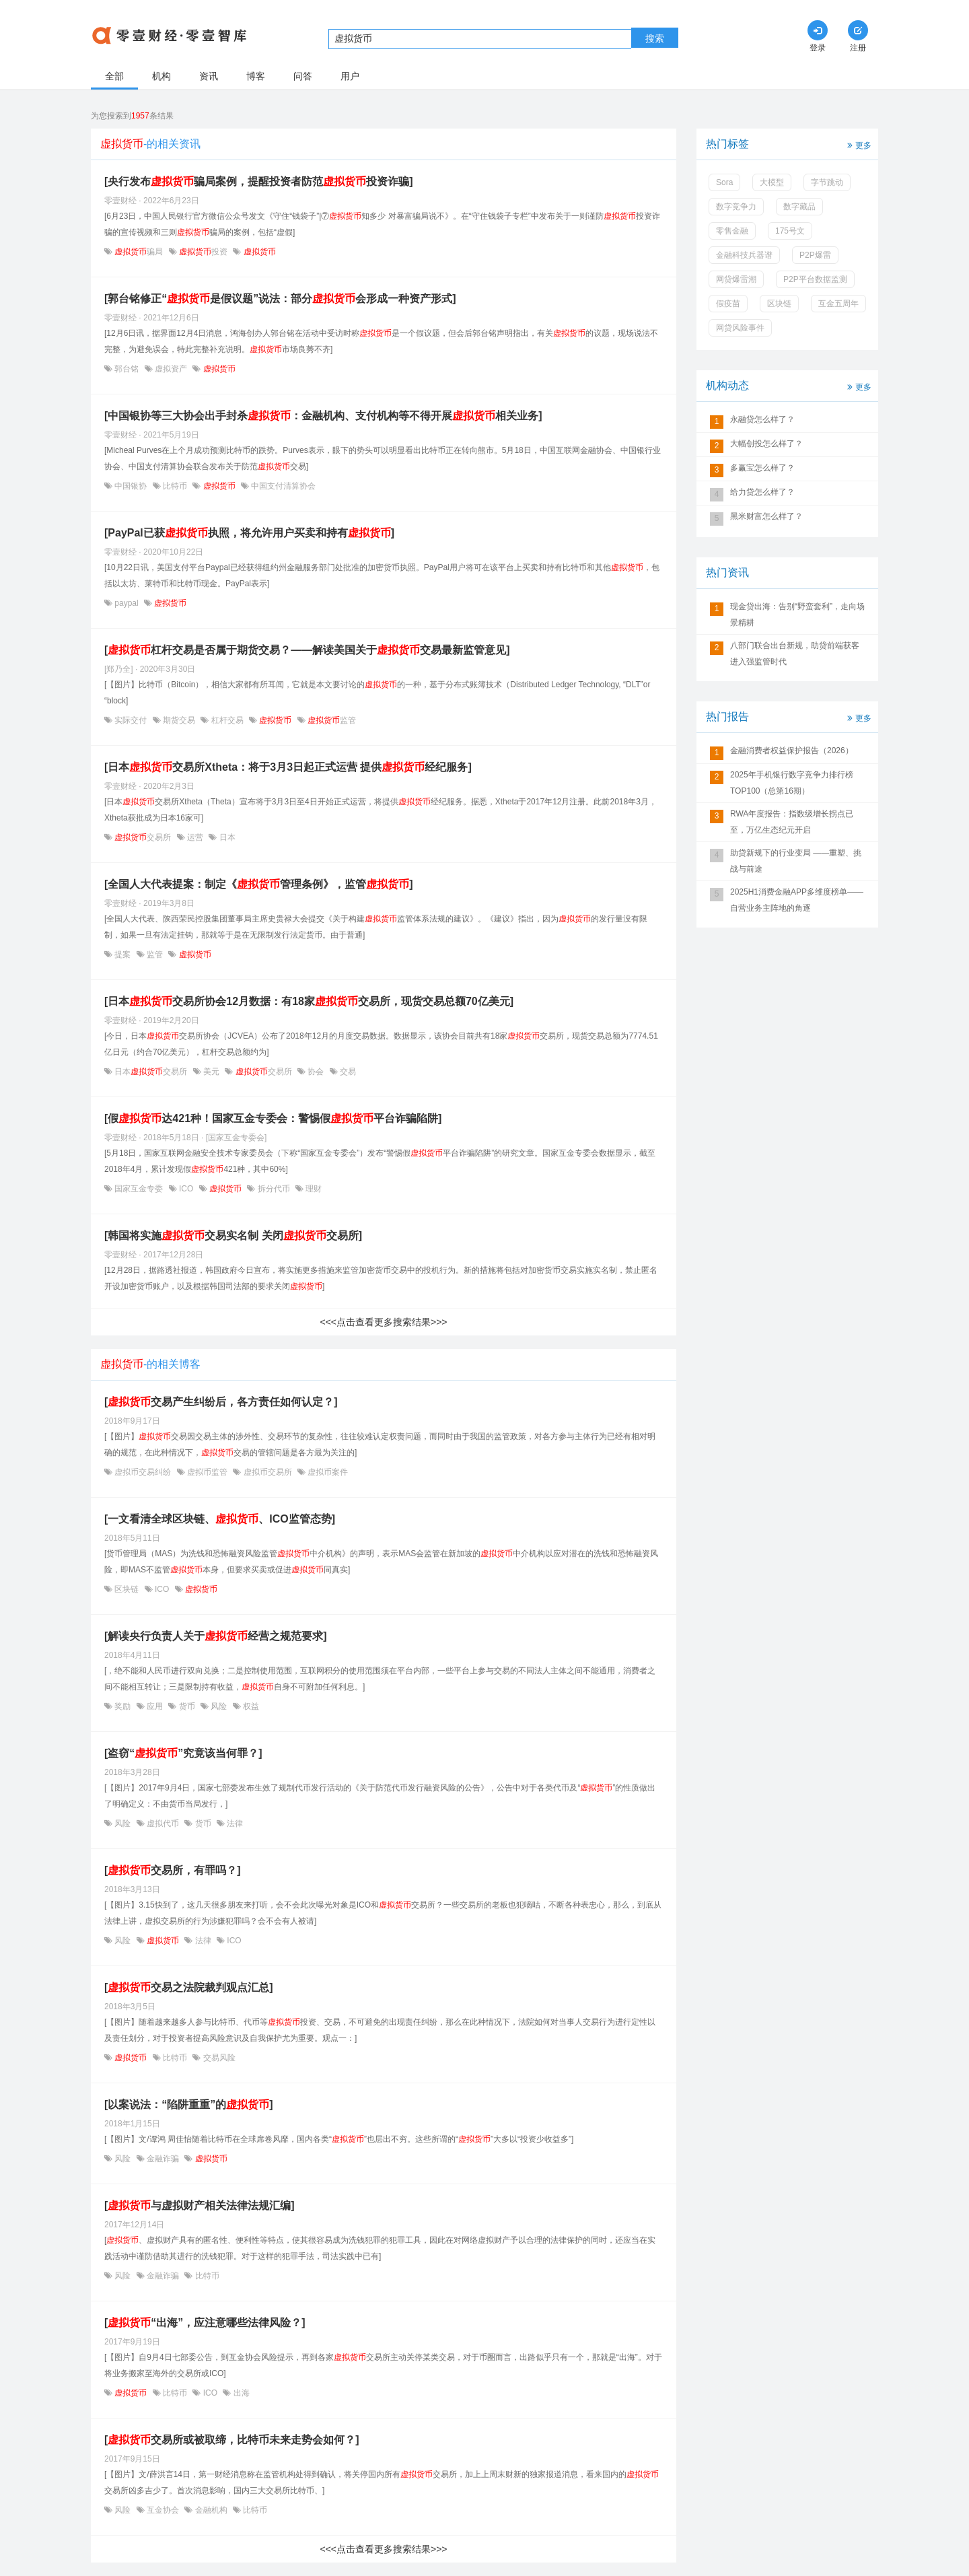 This screenshot has height=2576, width=969. I want to click on P2P平台数据监测, so click(815, 279).